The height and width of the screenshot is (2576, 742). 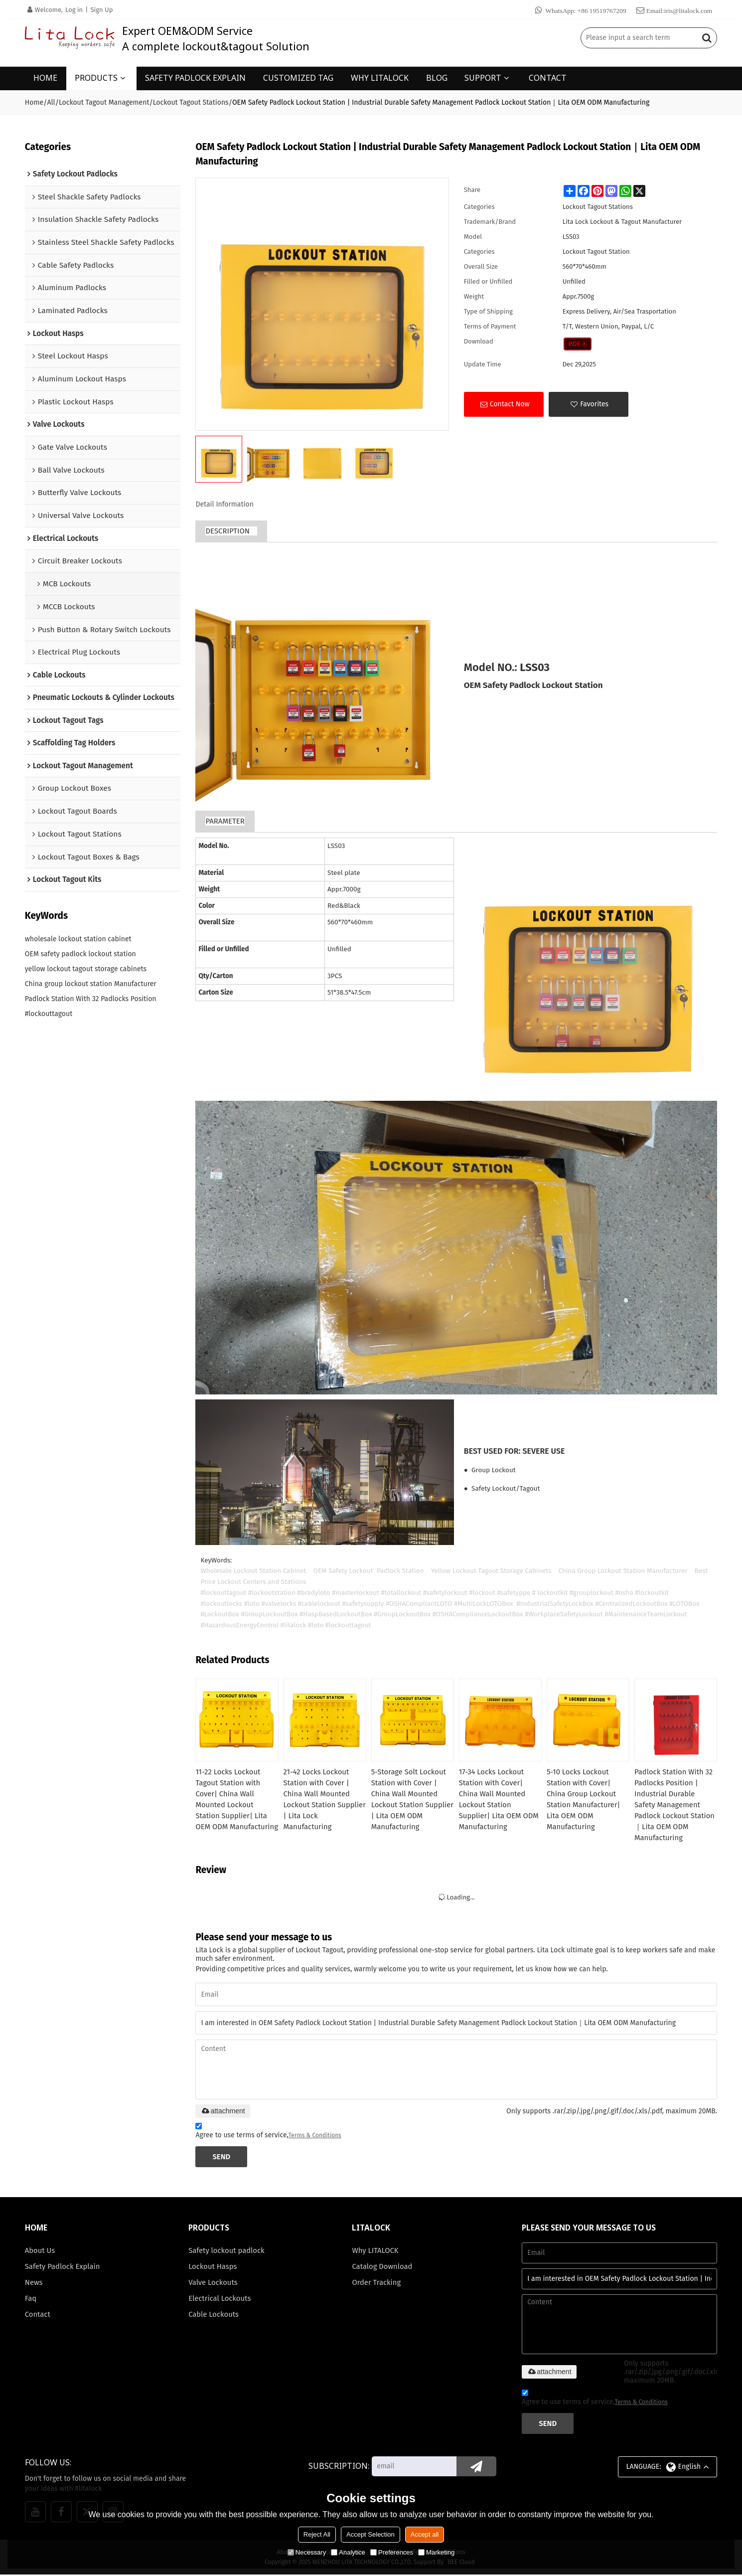 I want to click on Preferences, so click(x=391, y=2552).